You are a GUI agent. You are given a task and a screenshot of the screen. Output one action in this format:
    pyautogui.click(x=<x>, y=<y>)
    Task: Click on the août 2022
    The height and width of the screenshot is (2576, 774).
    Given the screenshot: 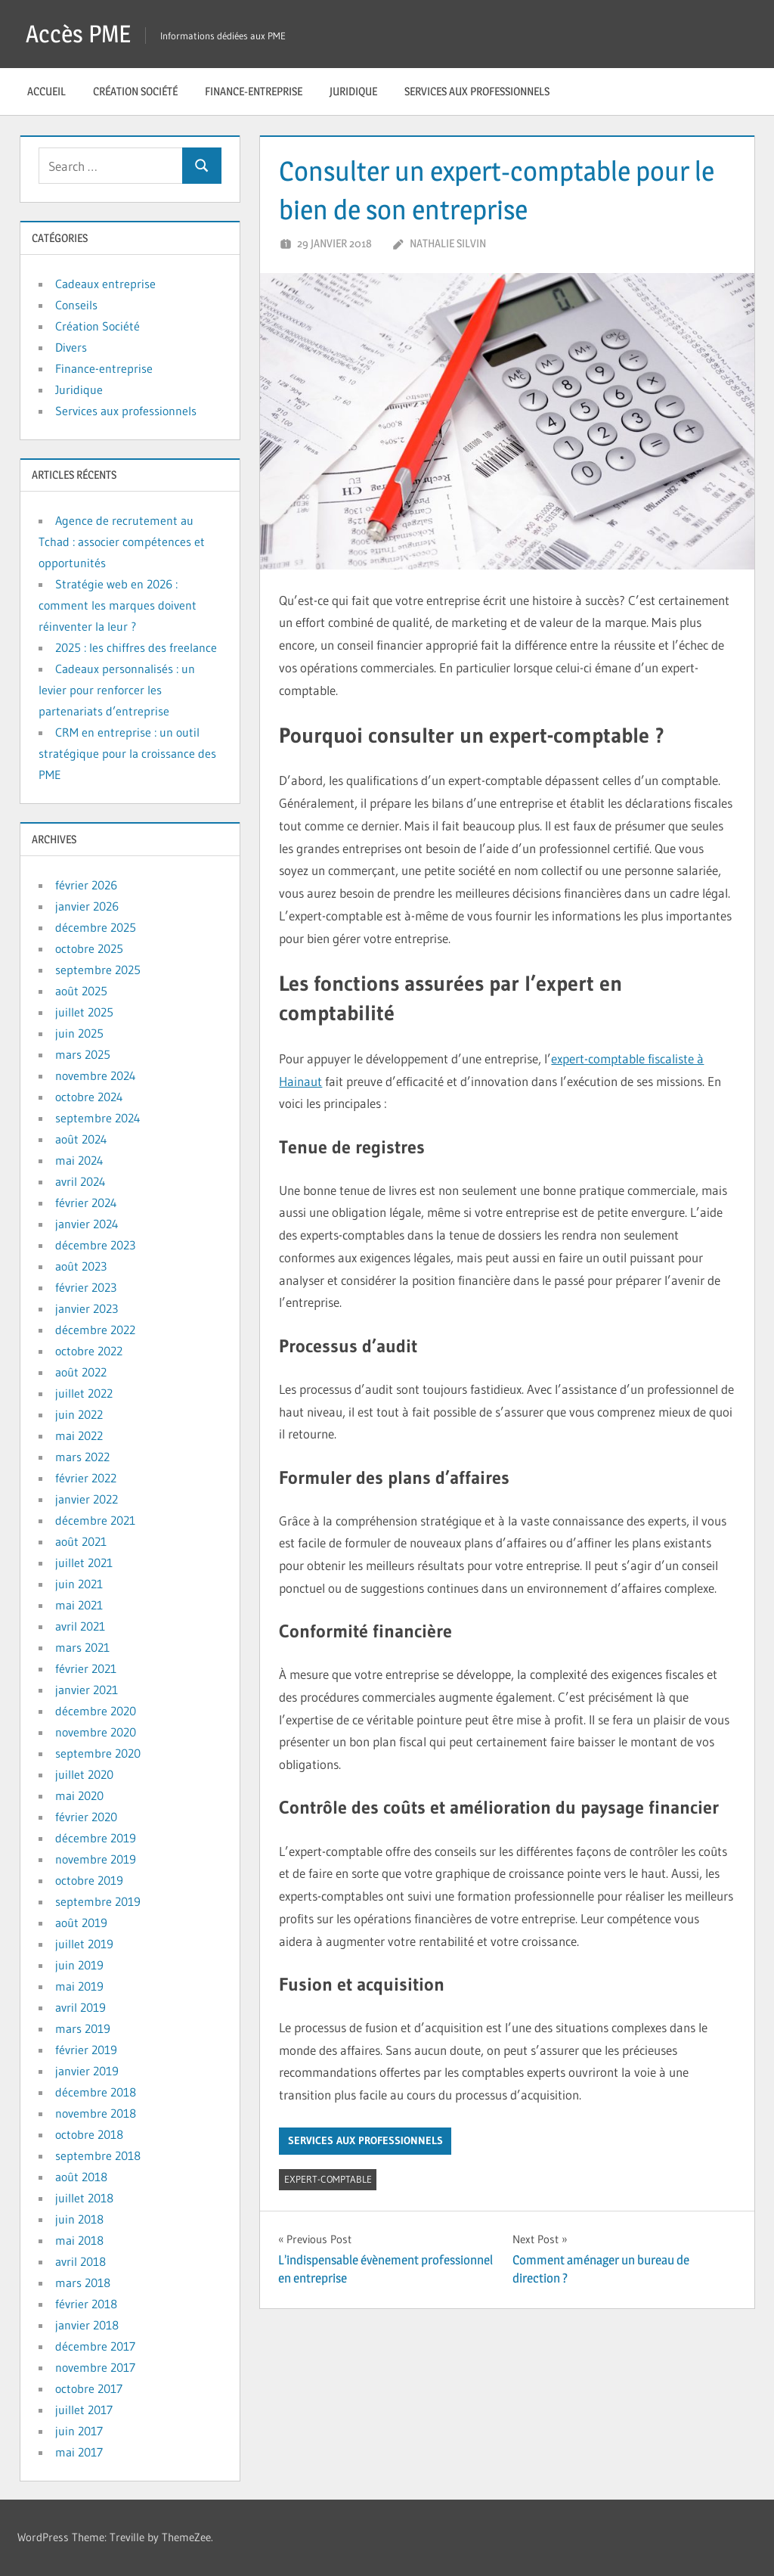 What is the action you would take?
    pyautogui.click(x=81, y=1372)
    